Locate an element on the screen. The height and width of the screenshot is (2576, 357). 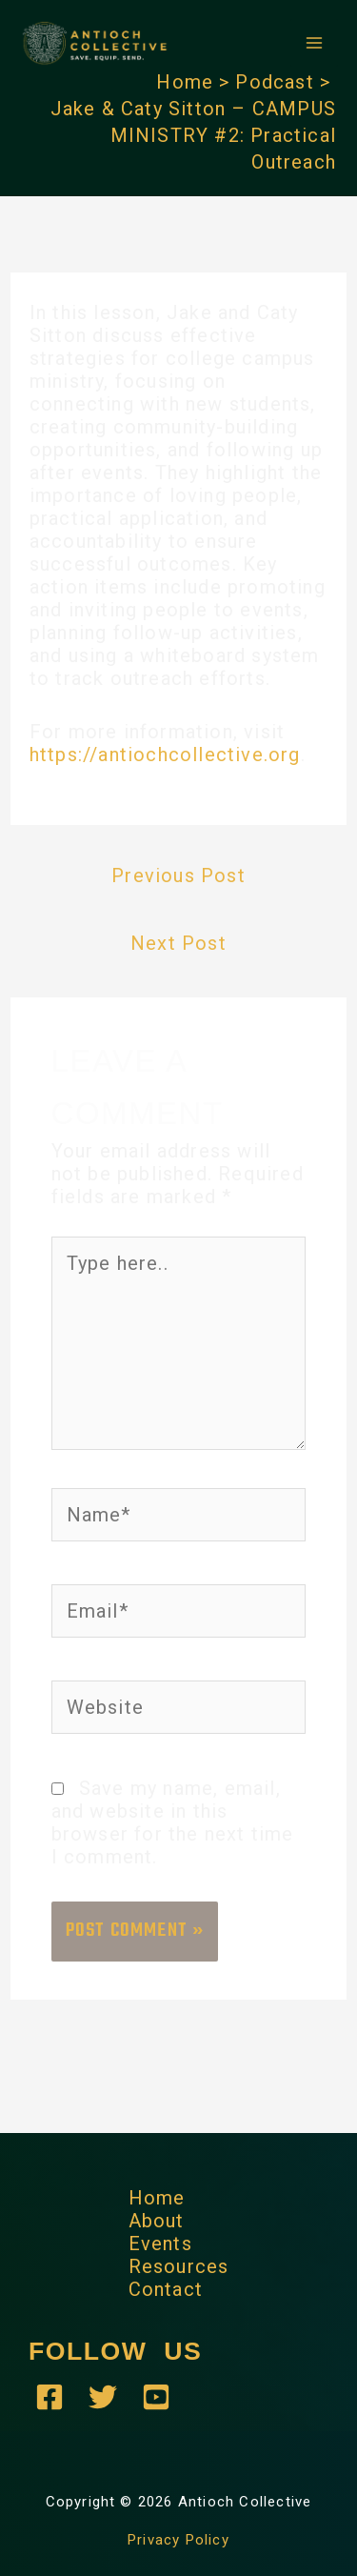
[Antioch Collective - Facebook] is located at coordinates (49, 2397).